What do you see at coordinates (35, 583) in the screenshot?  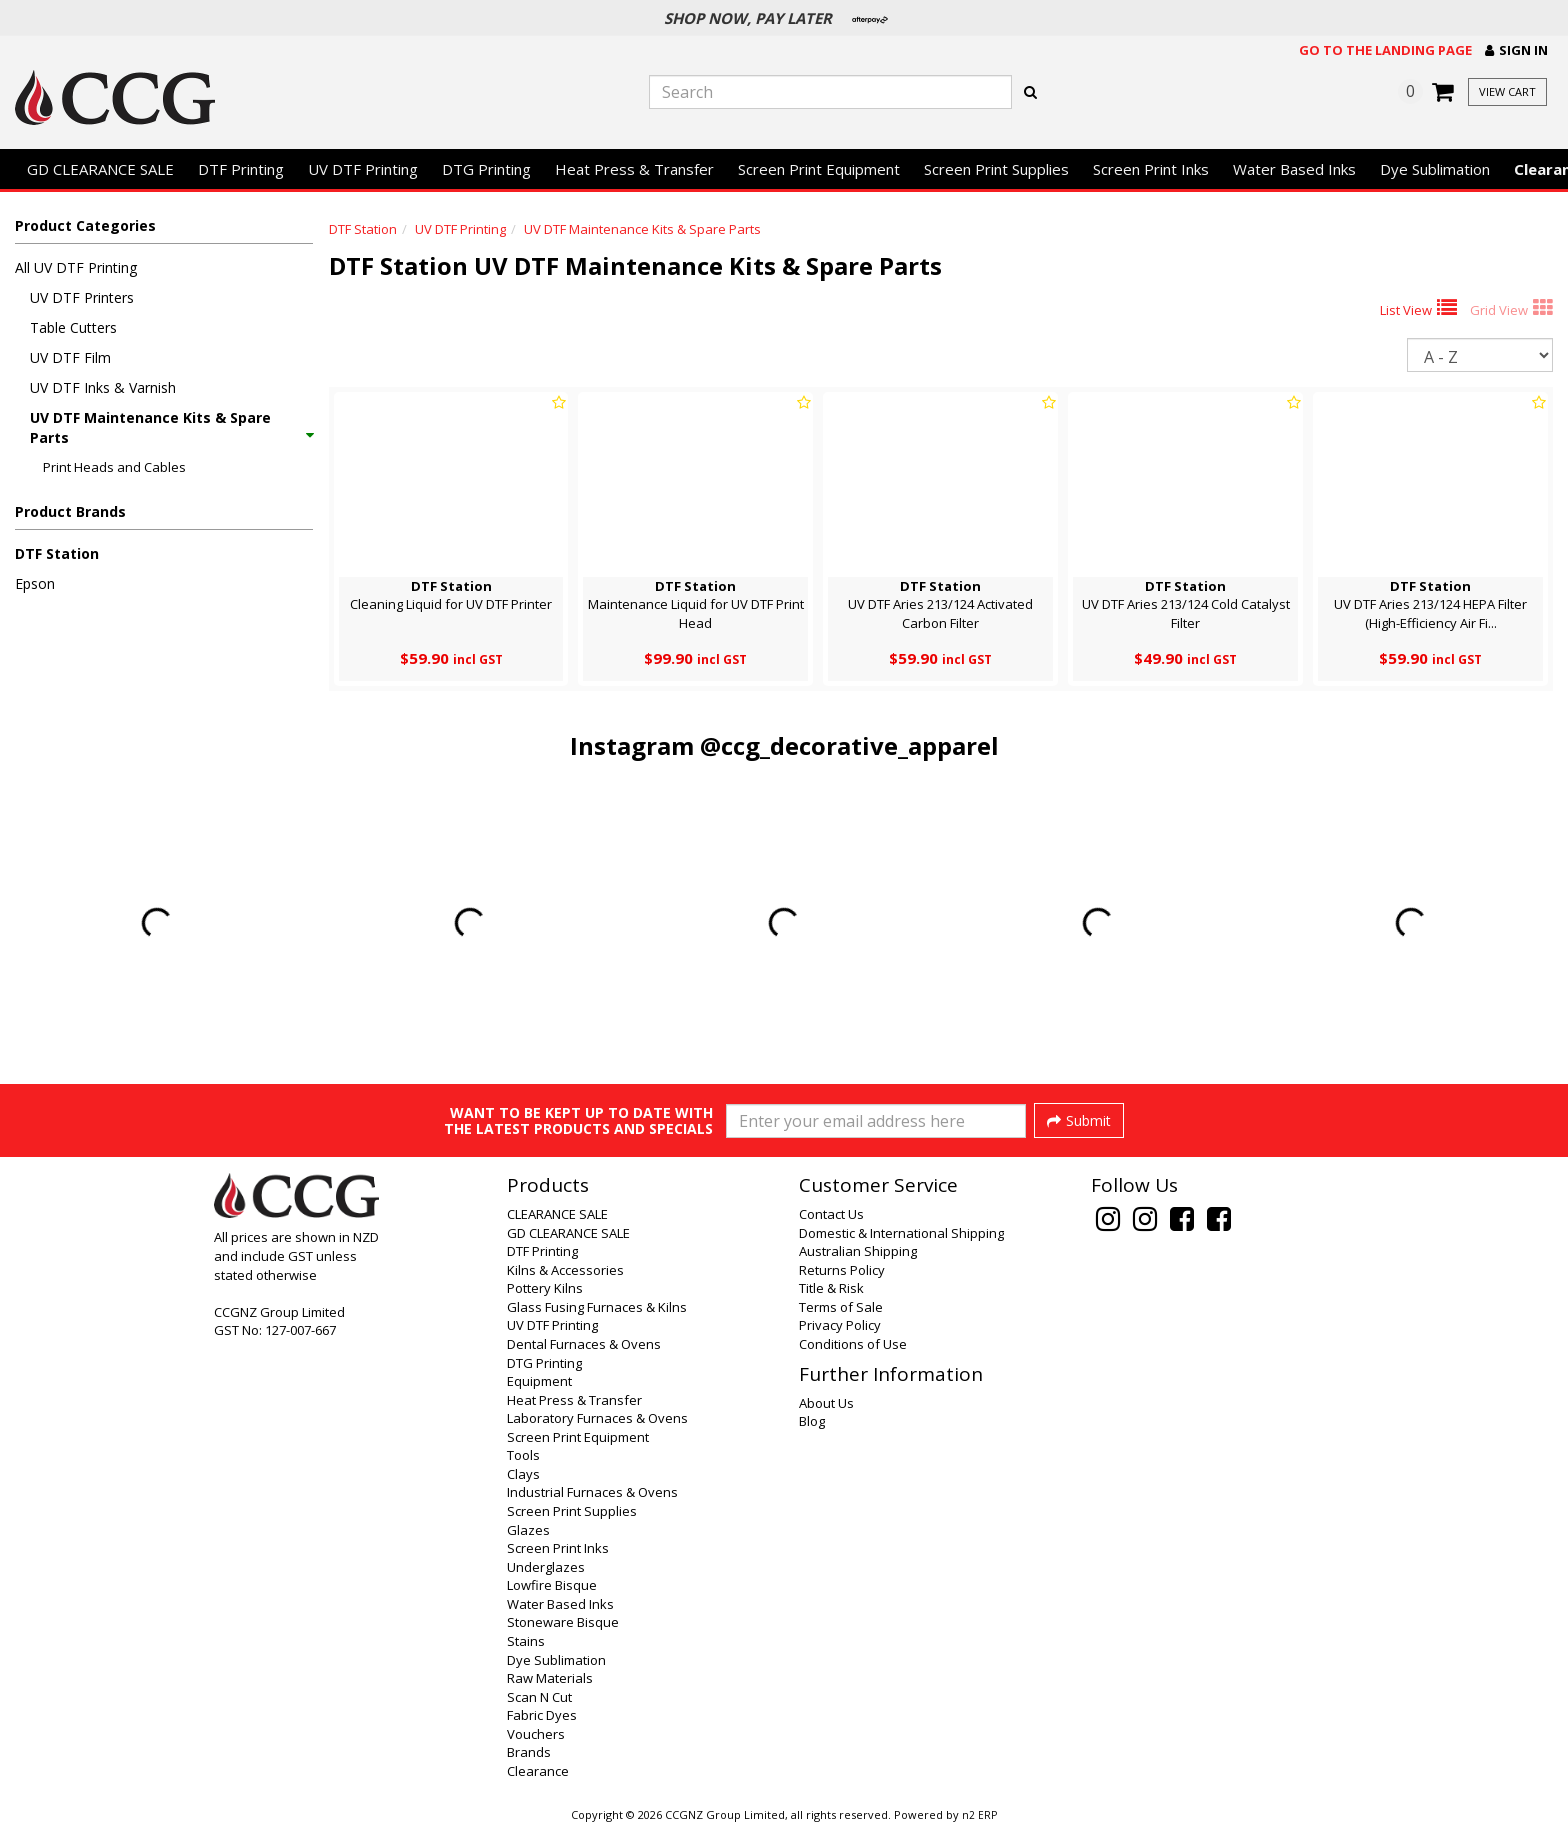 I see `Epson` at bounding box center [35, 583].